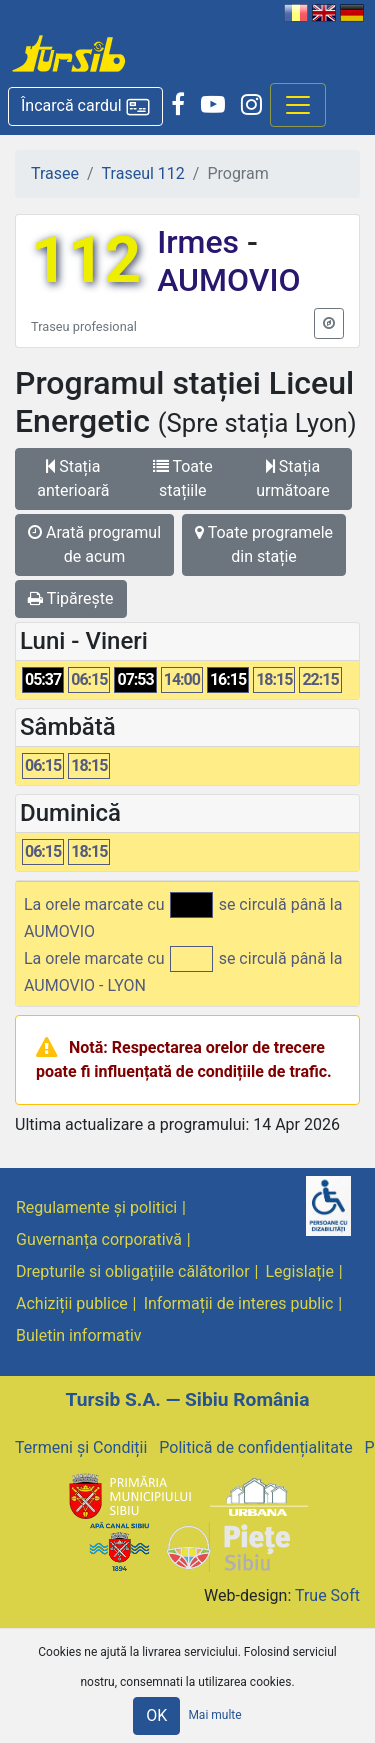 The image size is (375, 1743). I want to click on Toate programele din stație, so click(264, 544).